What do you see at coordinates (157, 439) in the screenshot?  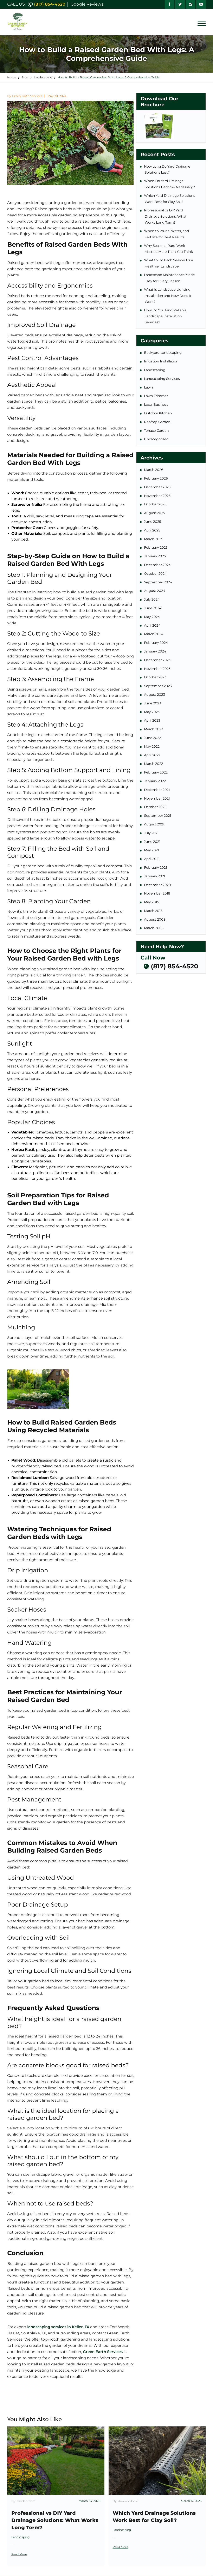 I see `Uncategorized` at bounding box center [157, 439].